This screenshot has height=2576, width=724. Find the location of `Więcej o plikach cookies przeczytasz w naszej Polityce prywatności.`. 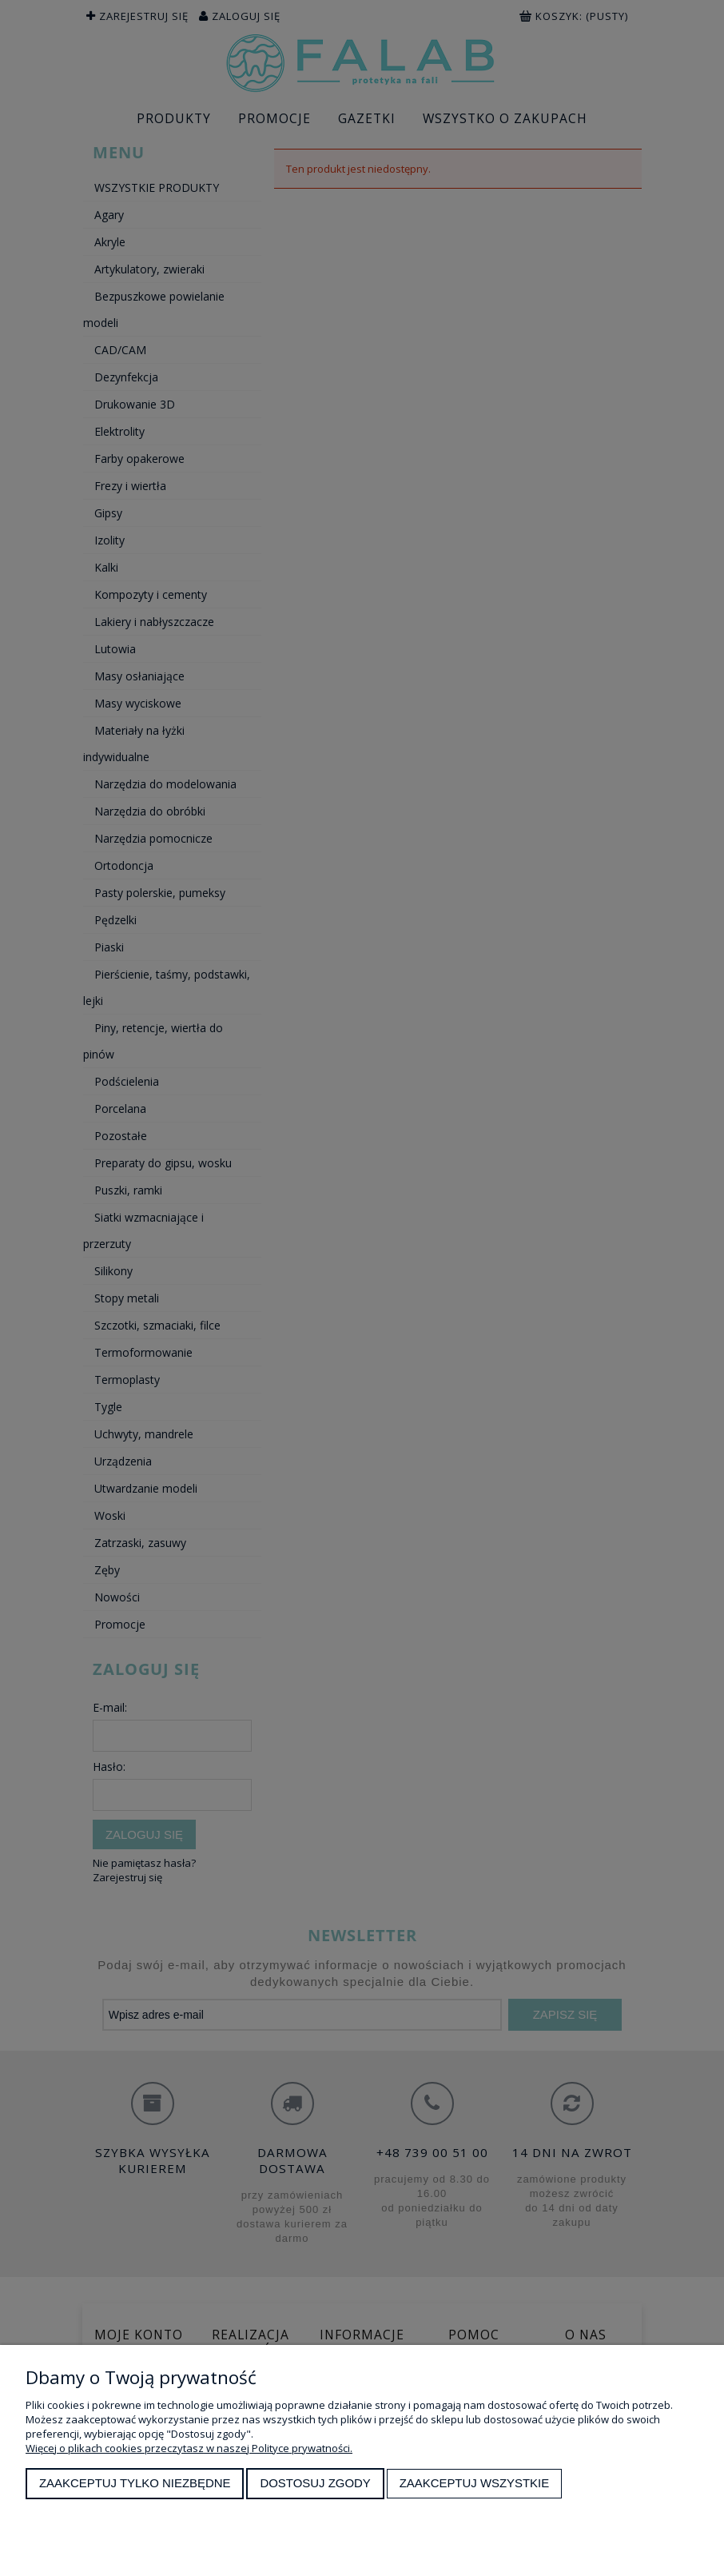

Więcej o plikach cookies przeczytasz w naszej Polityce prywatności. is located at coordinates (189, 2448).